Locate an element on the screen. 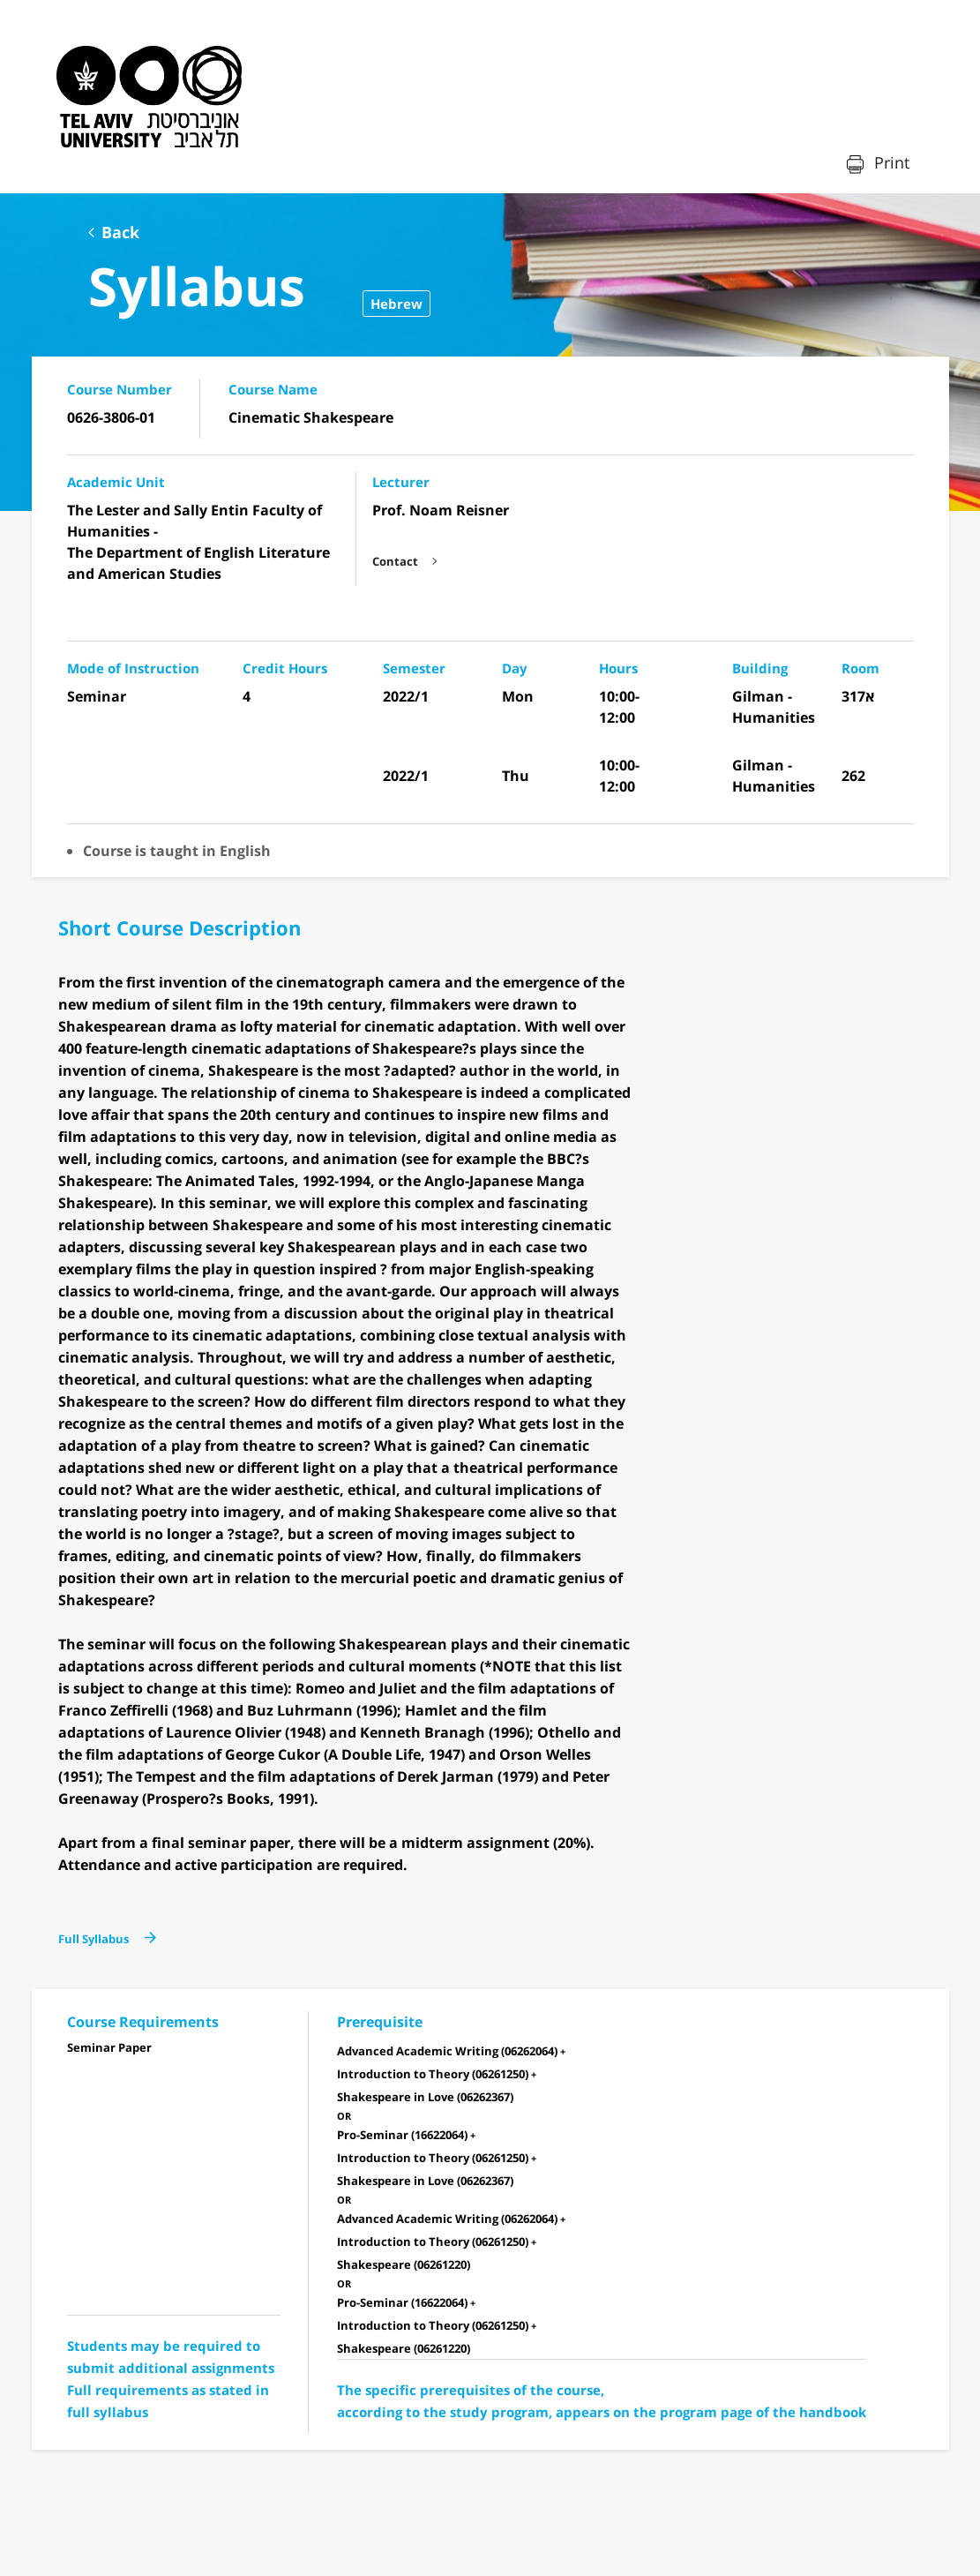 The image size is (980, 2576). Back is located at coordinates (120, 232).